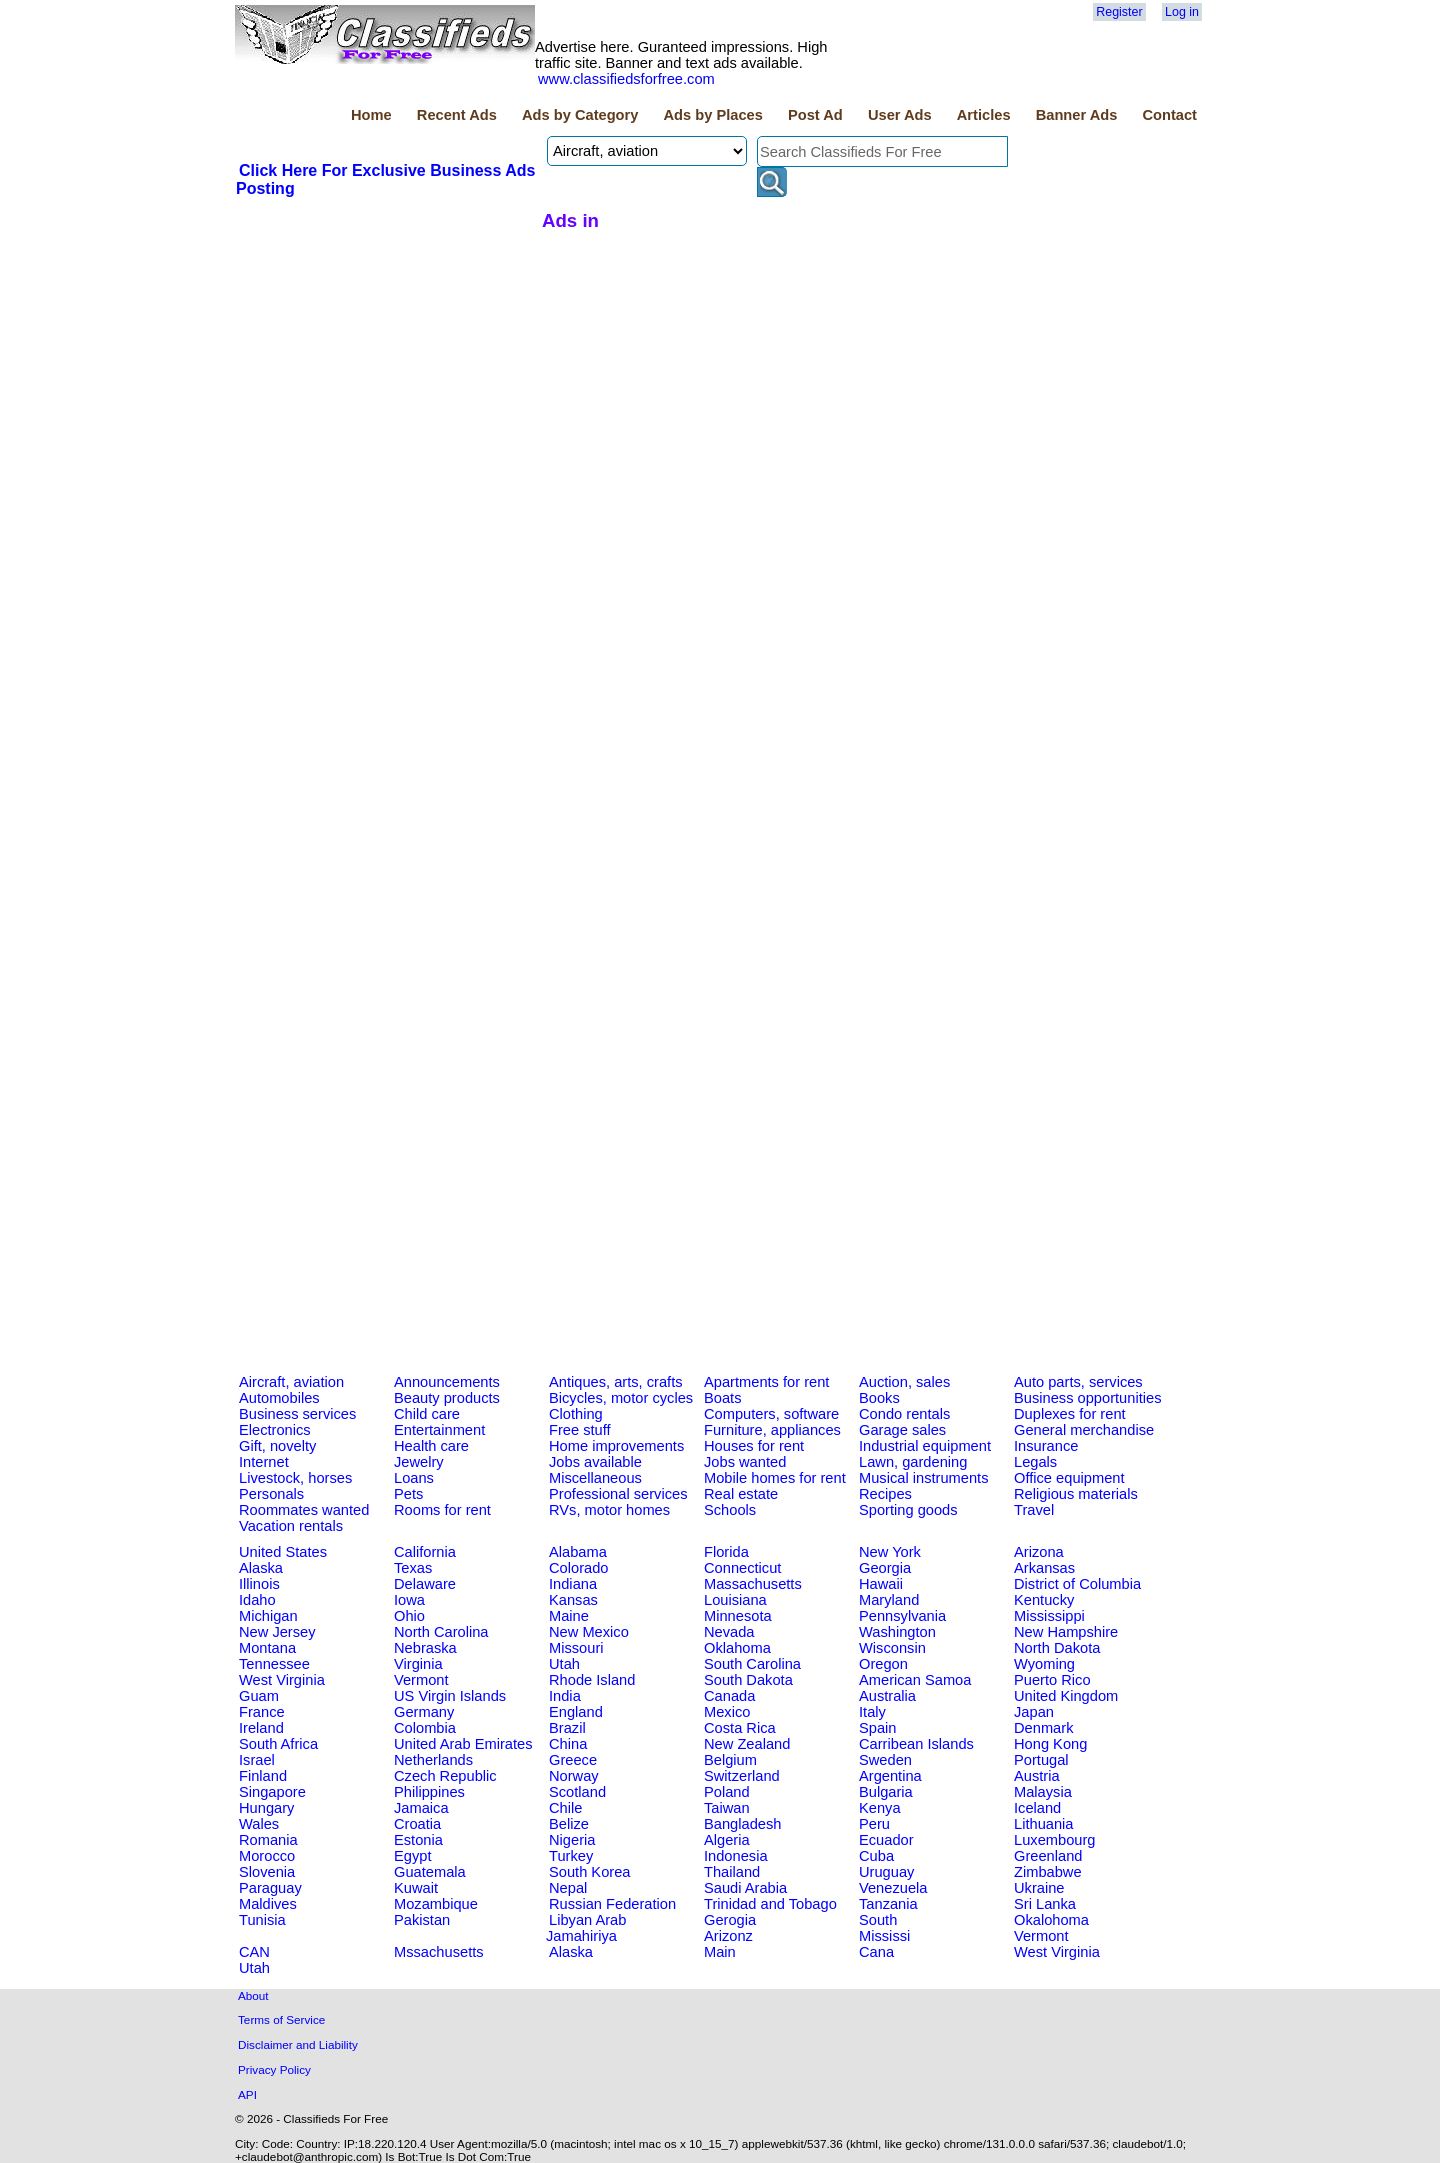 This screenshot has width=1440, height=2163. I want to click on Aircraft, aviation, so click(291, 1382).